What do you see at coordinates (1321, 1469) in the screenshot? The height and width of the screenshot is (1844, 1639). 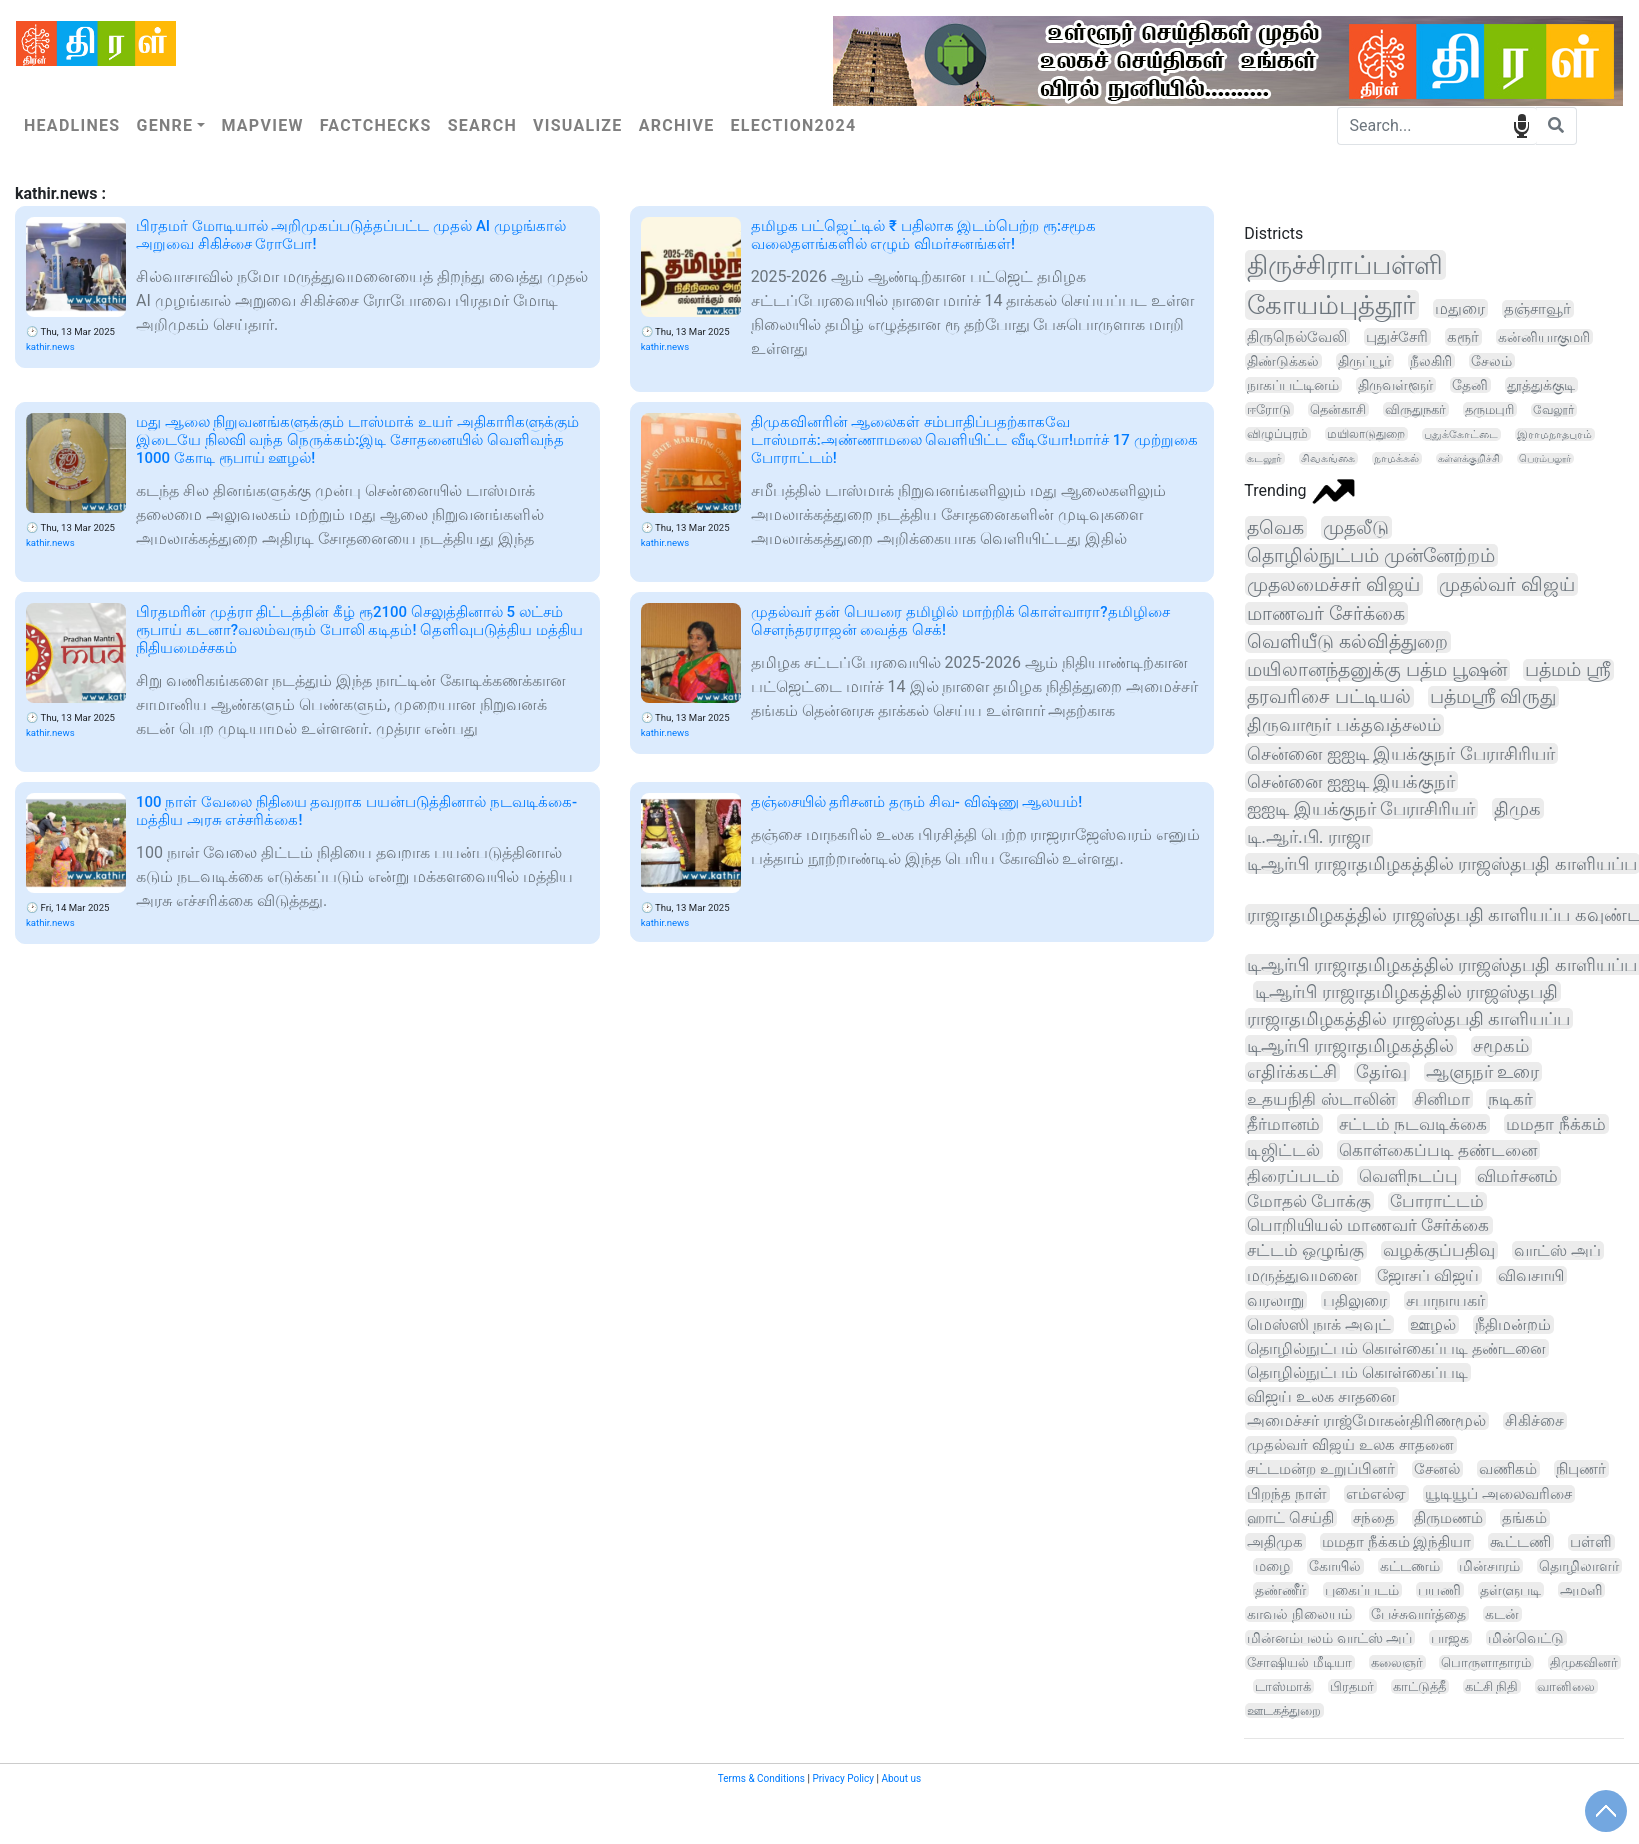 I see `சட்டமன்ற உறுப்பினர்` at bounding box center [1321, 1469].